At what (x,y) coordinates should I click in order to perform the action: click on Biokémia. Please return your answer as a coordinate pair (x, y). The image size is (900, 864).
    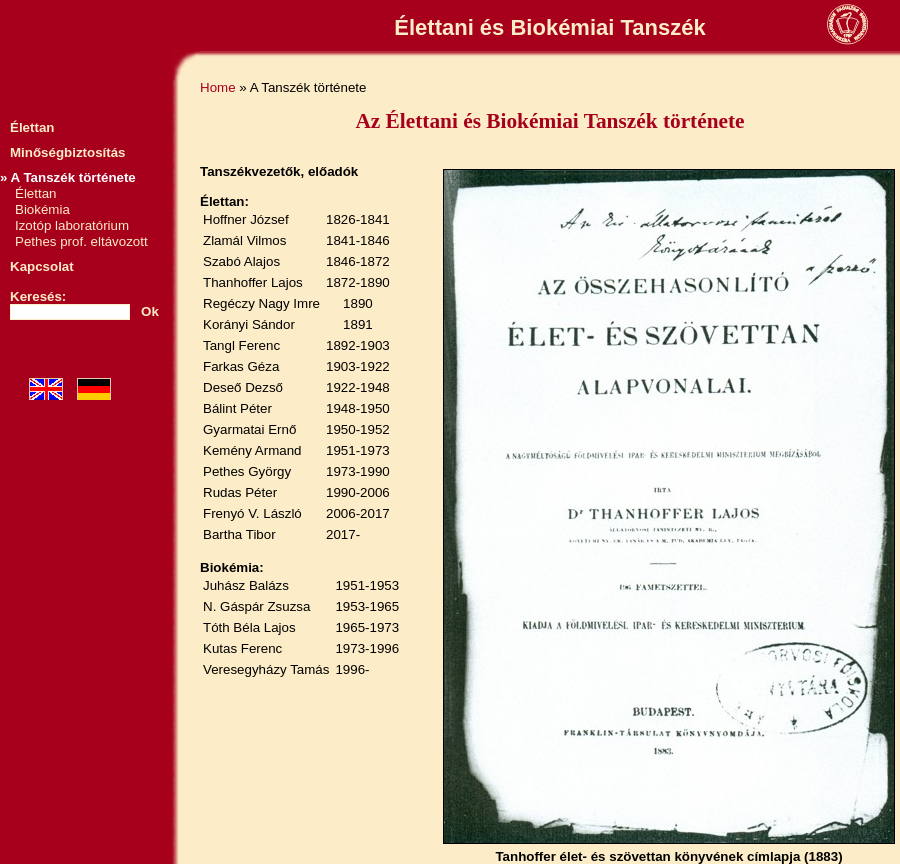
    Looking at the image, I should click on (42, 209).